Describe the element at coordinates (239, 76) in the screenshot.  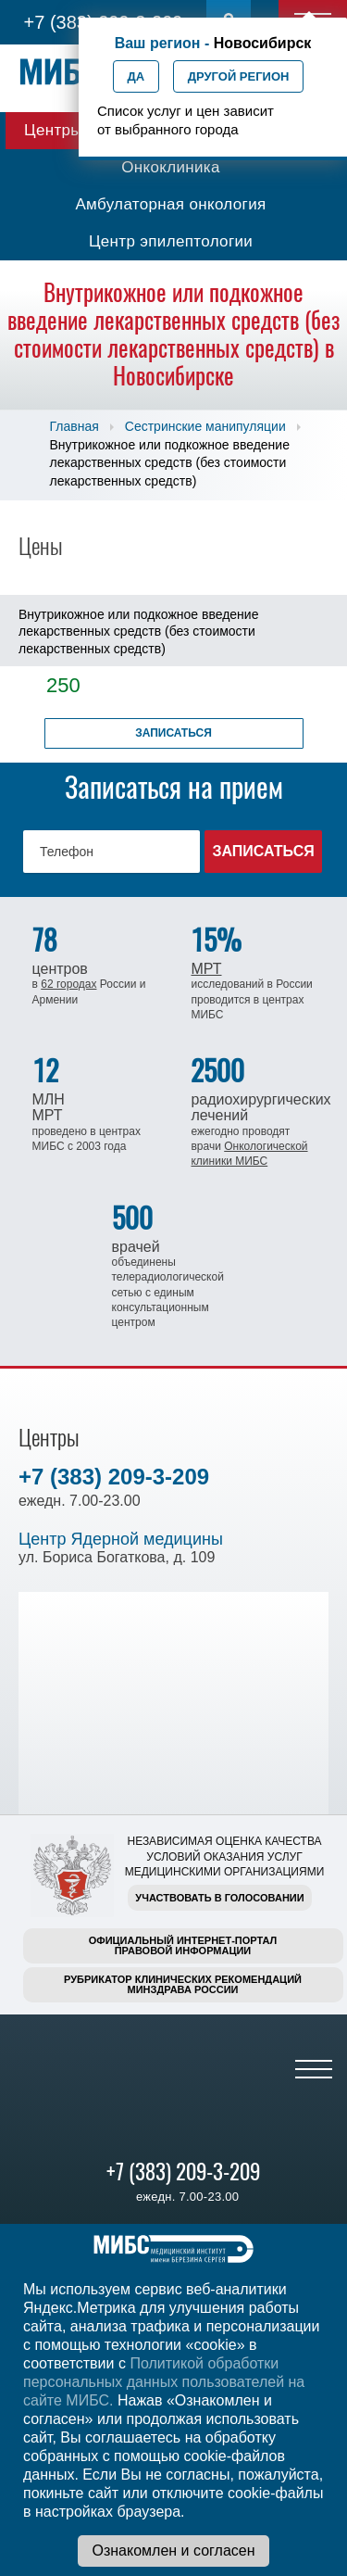
I see `Другой регион` at that location.